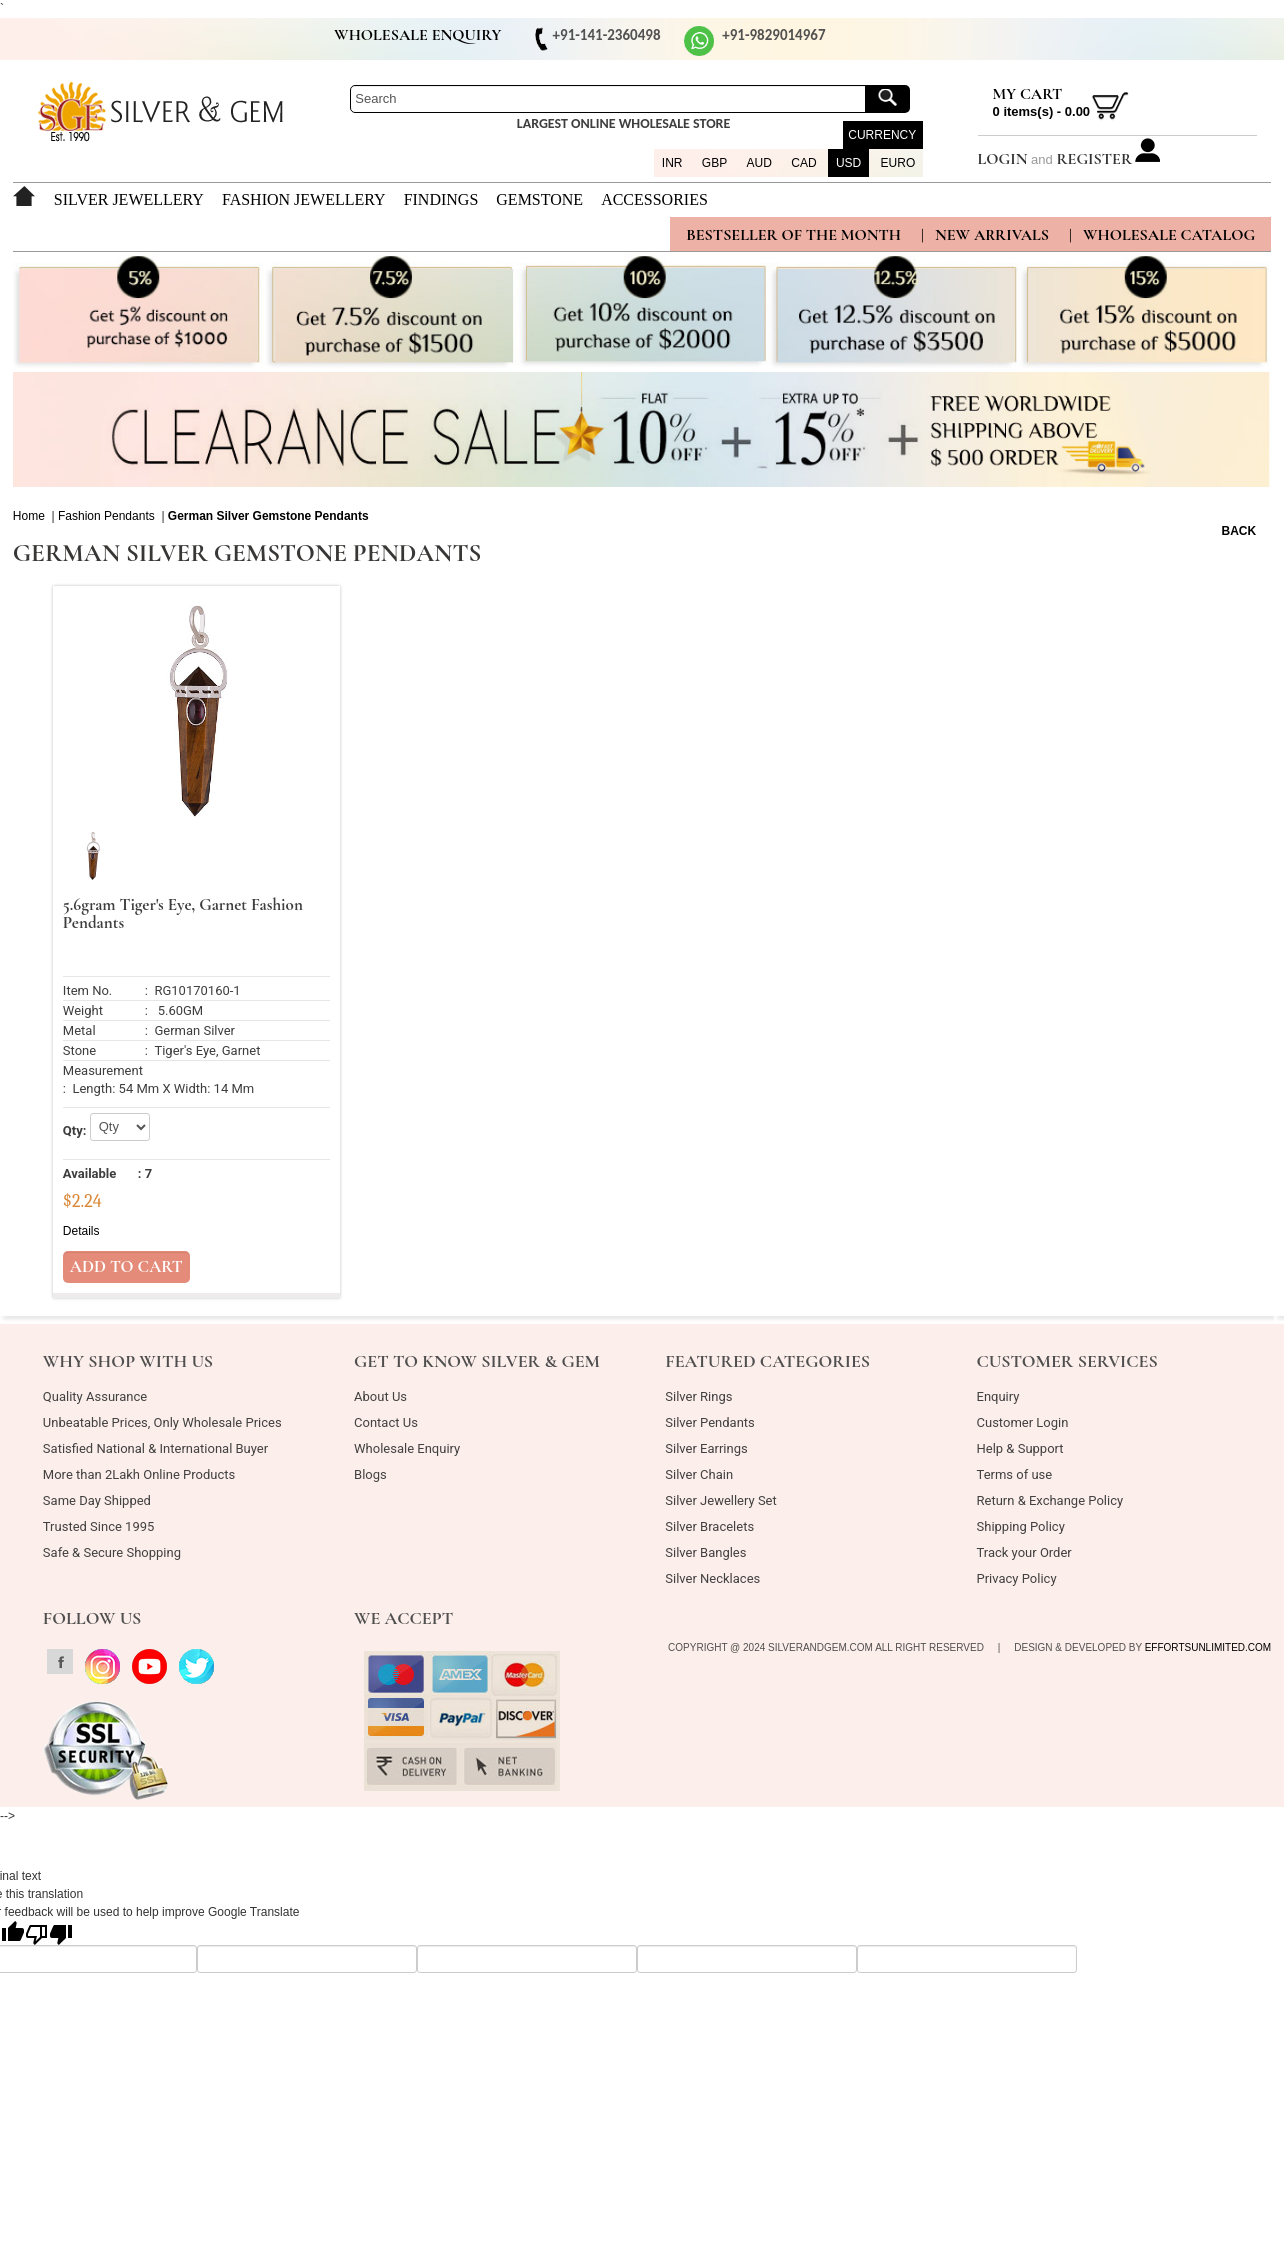 The image size is (1284, 2242). I want to click on Silver Chain, so click(699, 1474).